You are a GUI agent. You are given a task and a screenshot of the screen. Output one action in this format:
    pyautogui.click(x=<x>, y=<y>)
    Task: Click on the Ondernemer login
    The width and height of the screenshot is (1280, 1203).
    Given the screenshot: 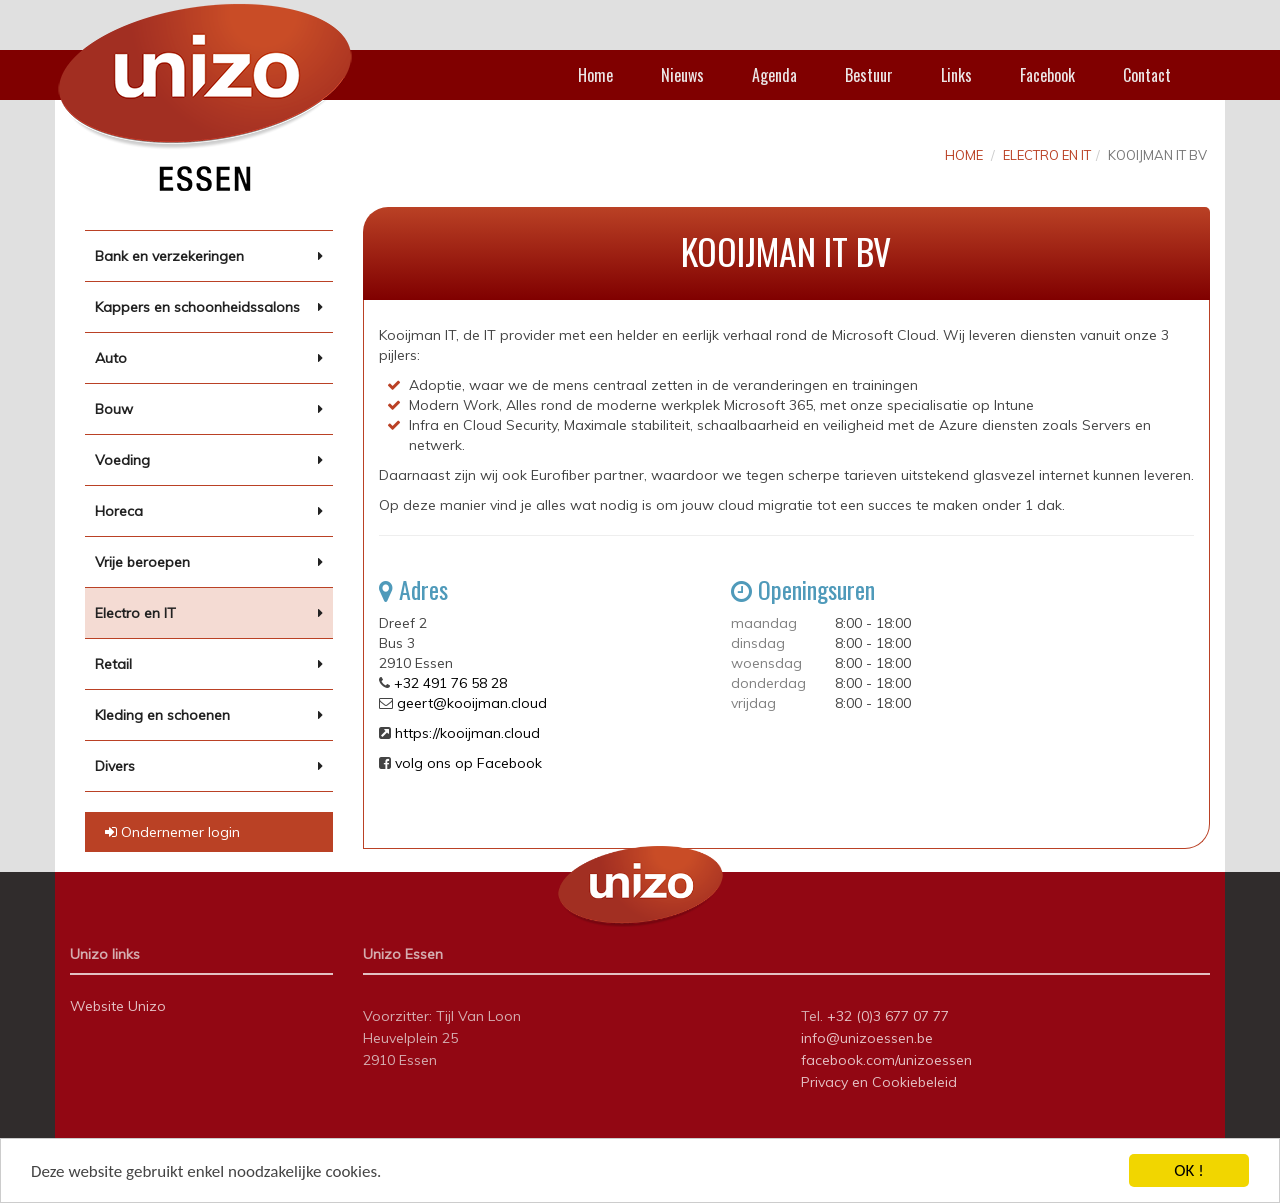 What is the action you would take?
    pyautogui.click(x=172, y=832)
    